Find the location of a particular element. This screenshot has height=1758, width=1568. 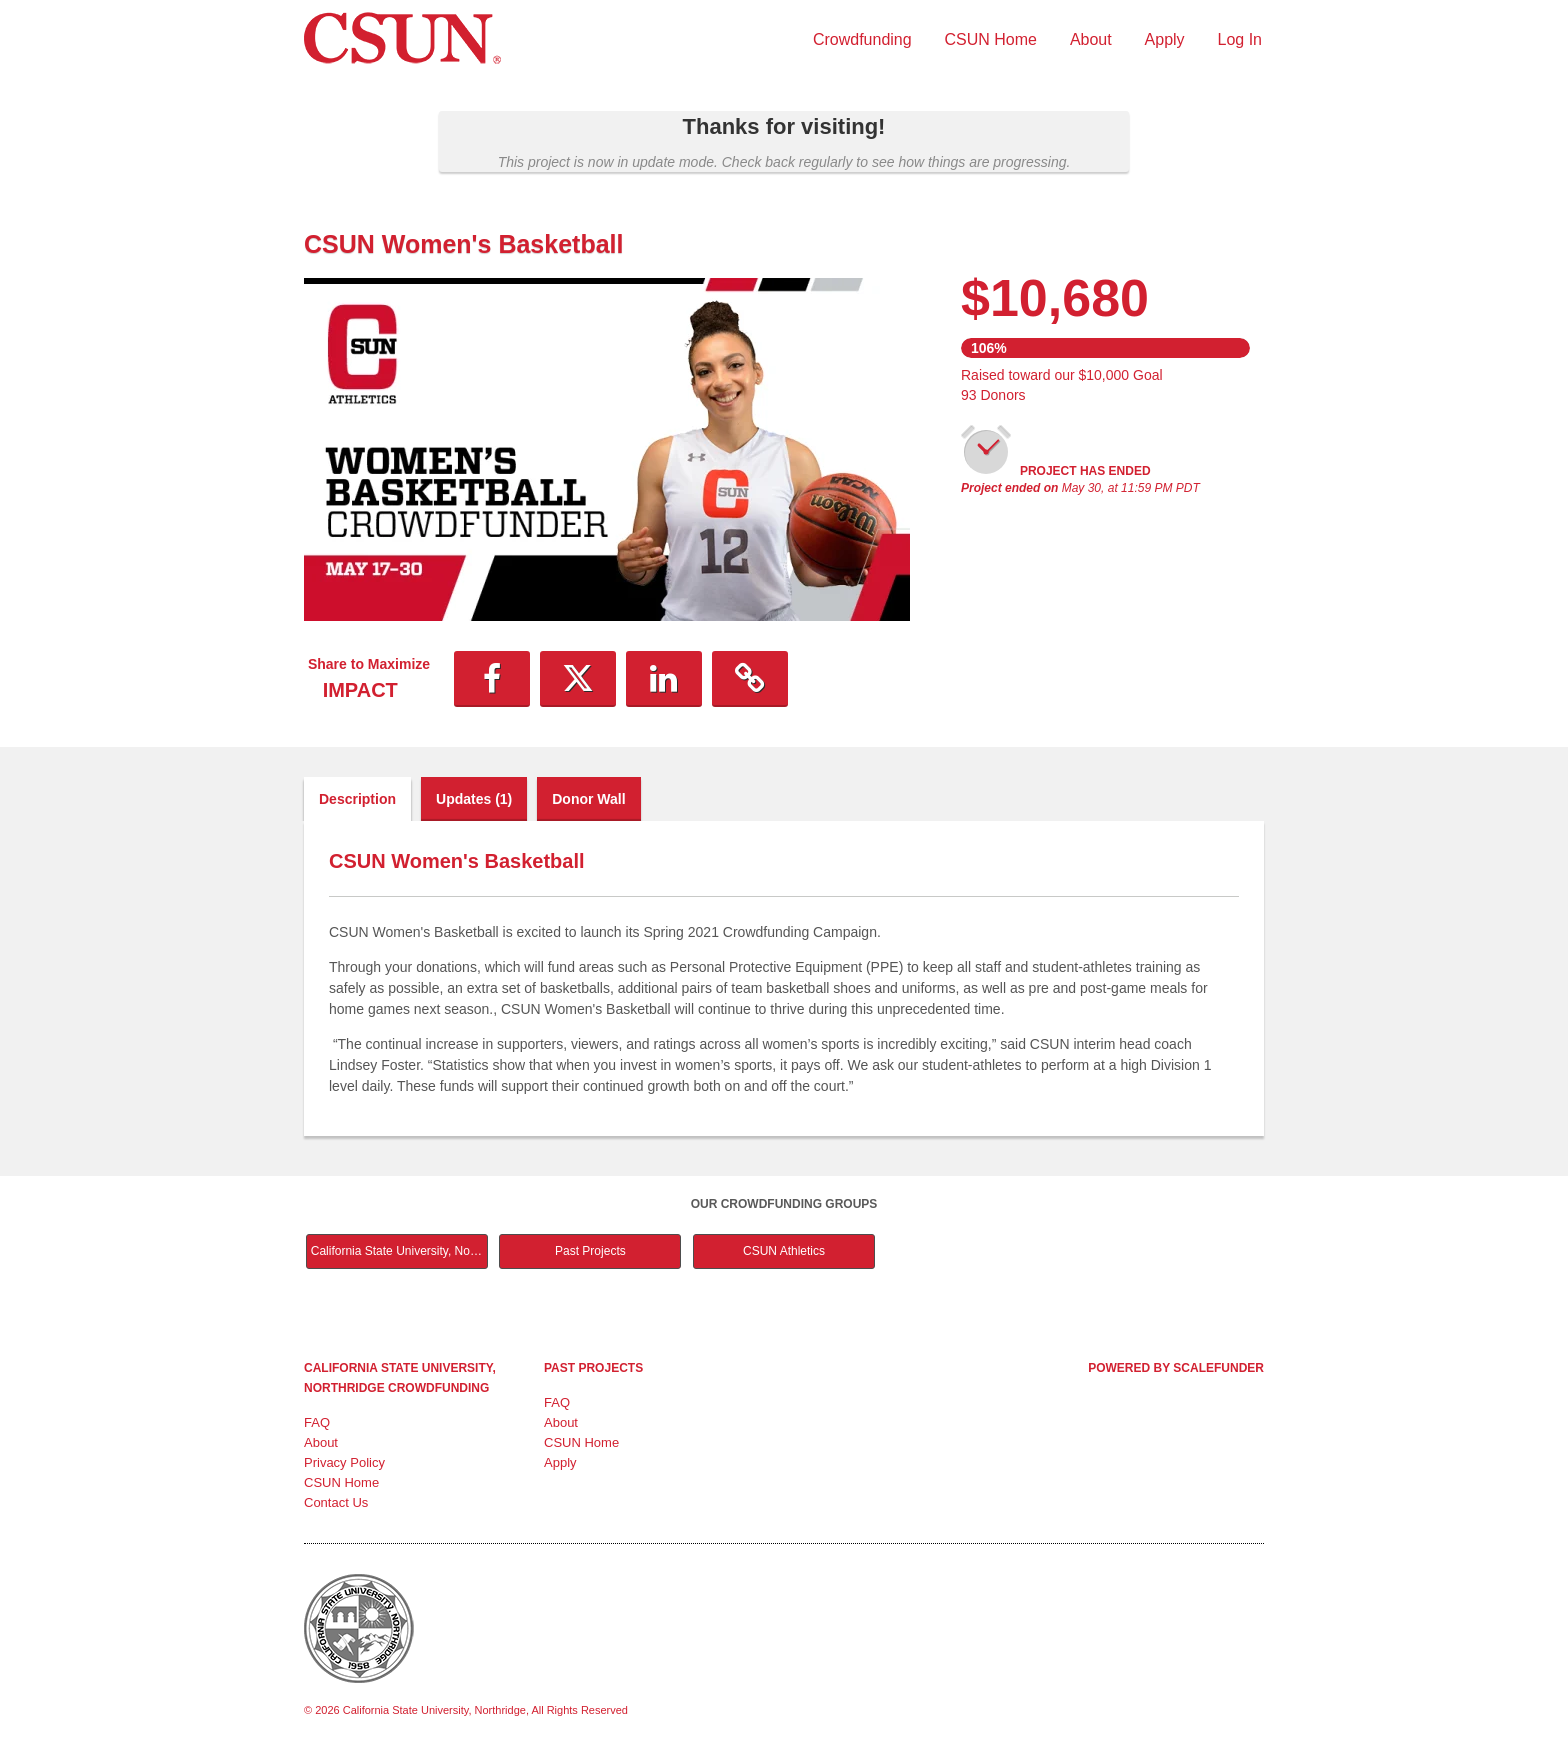

About is located at coordinates (1091, 39).